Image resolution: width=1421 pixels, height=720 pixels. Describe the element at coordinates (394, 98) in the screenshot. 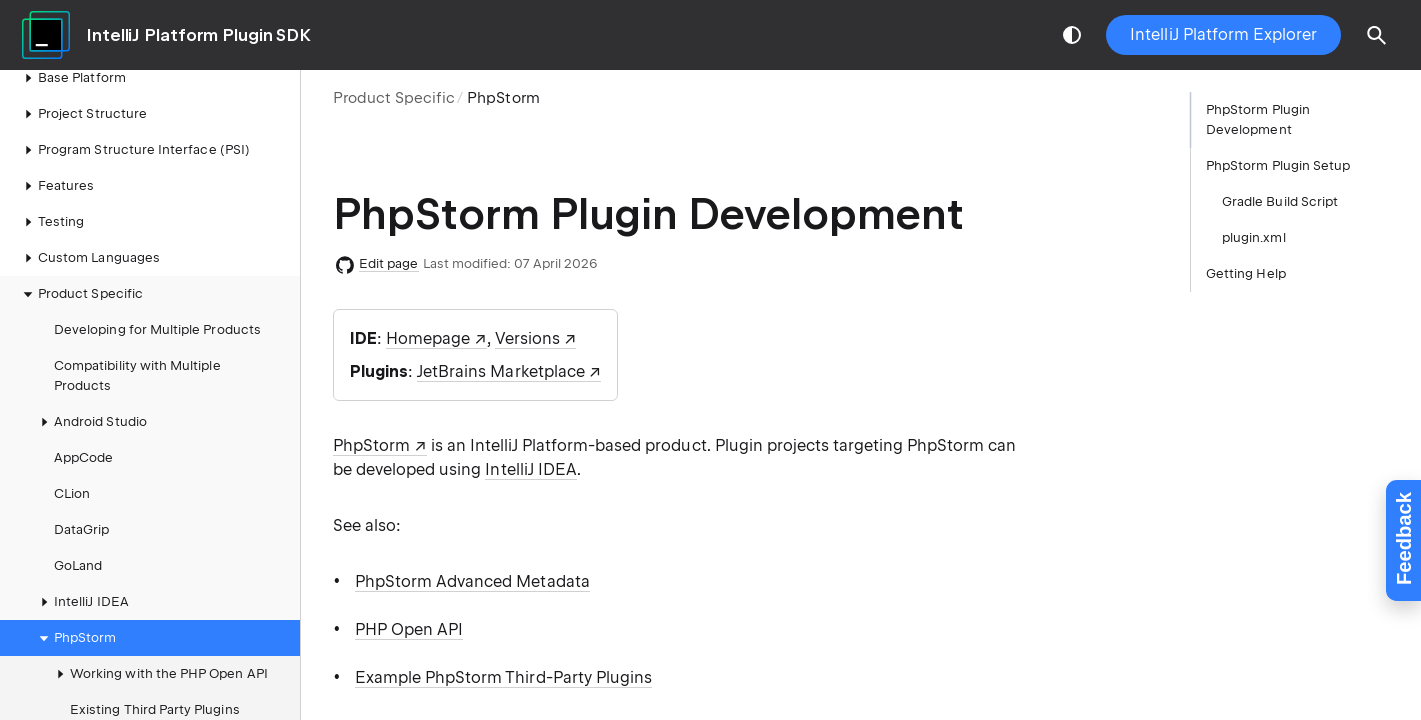

I see `Product Specific` at that location.